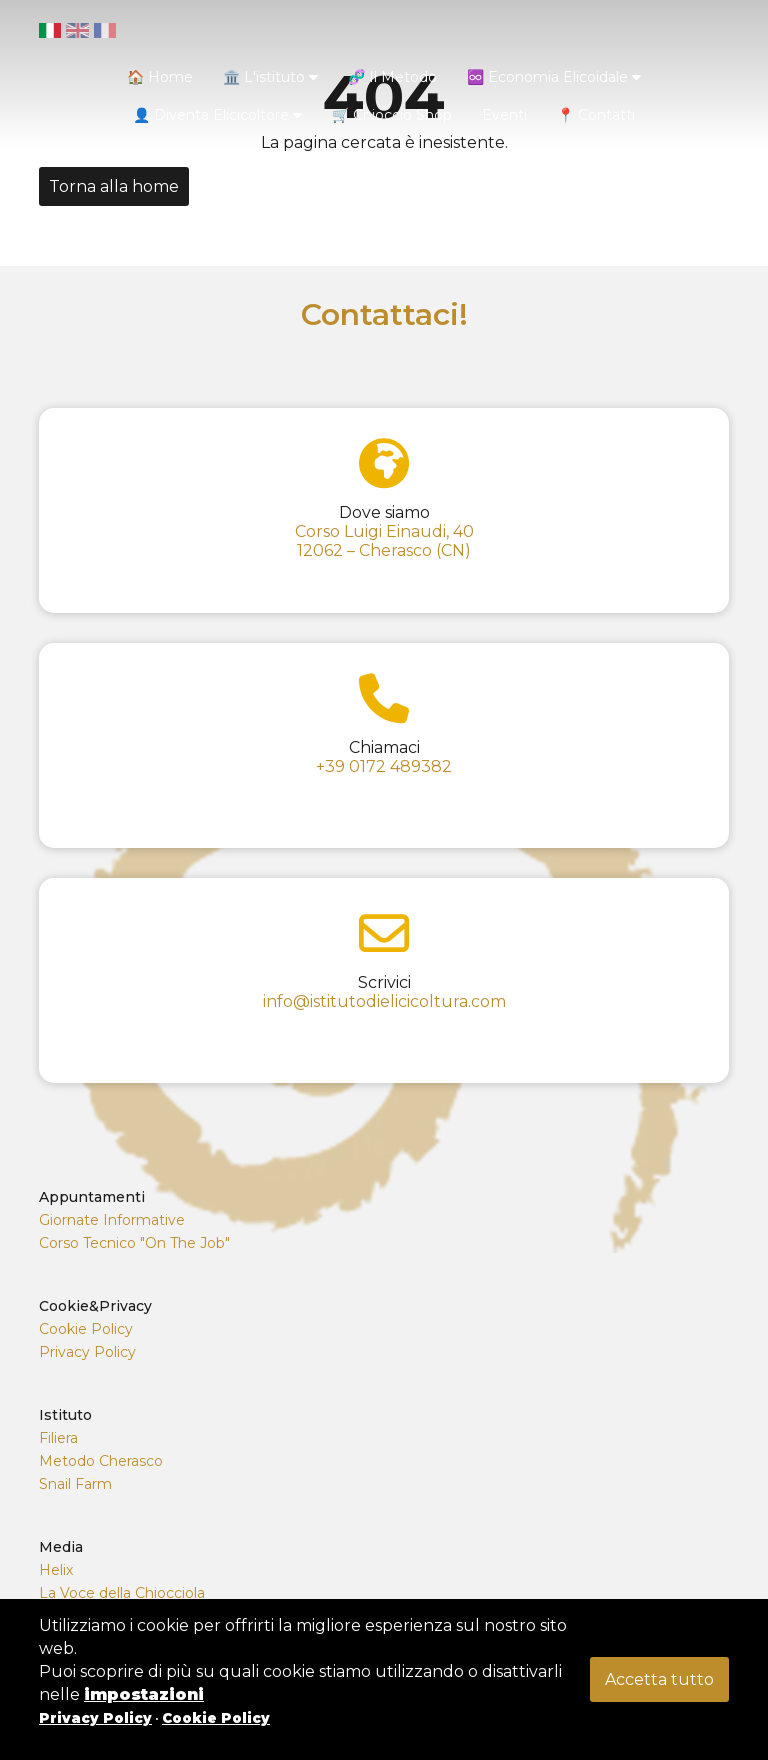  I want to click on Privacy Policy, so click(87, 1352).